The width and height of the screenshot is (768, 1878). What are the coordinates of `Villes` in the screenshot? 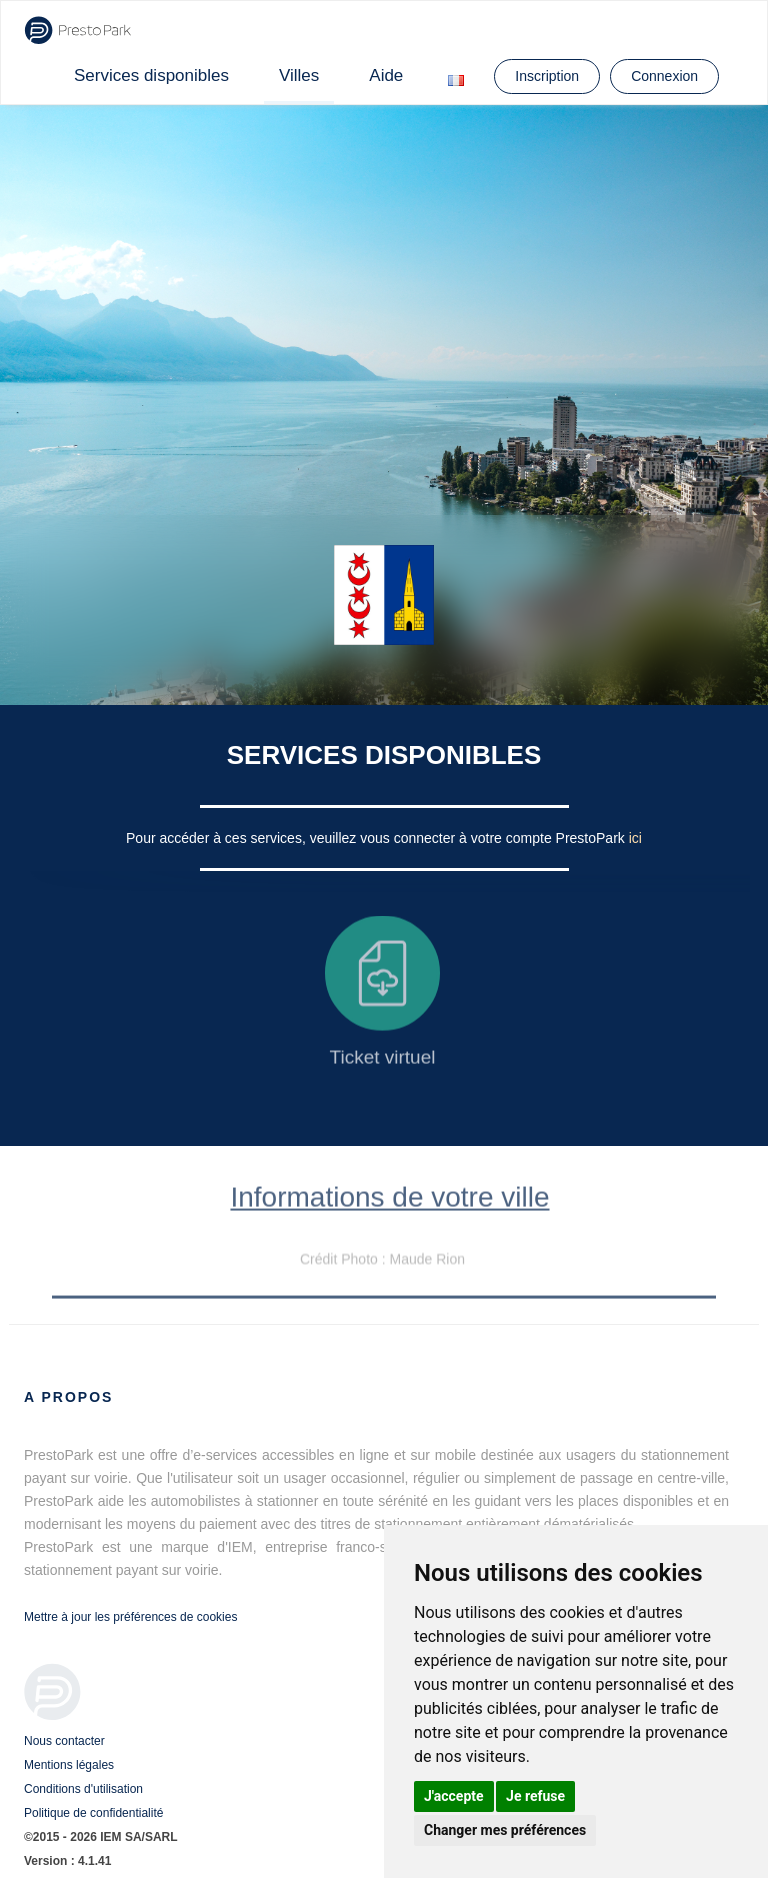 It's located at (299, 75).